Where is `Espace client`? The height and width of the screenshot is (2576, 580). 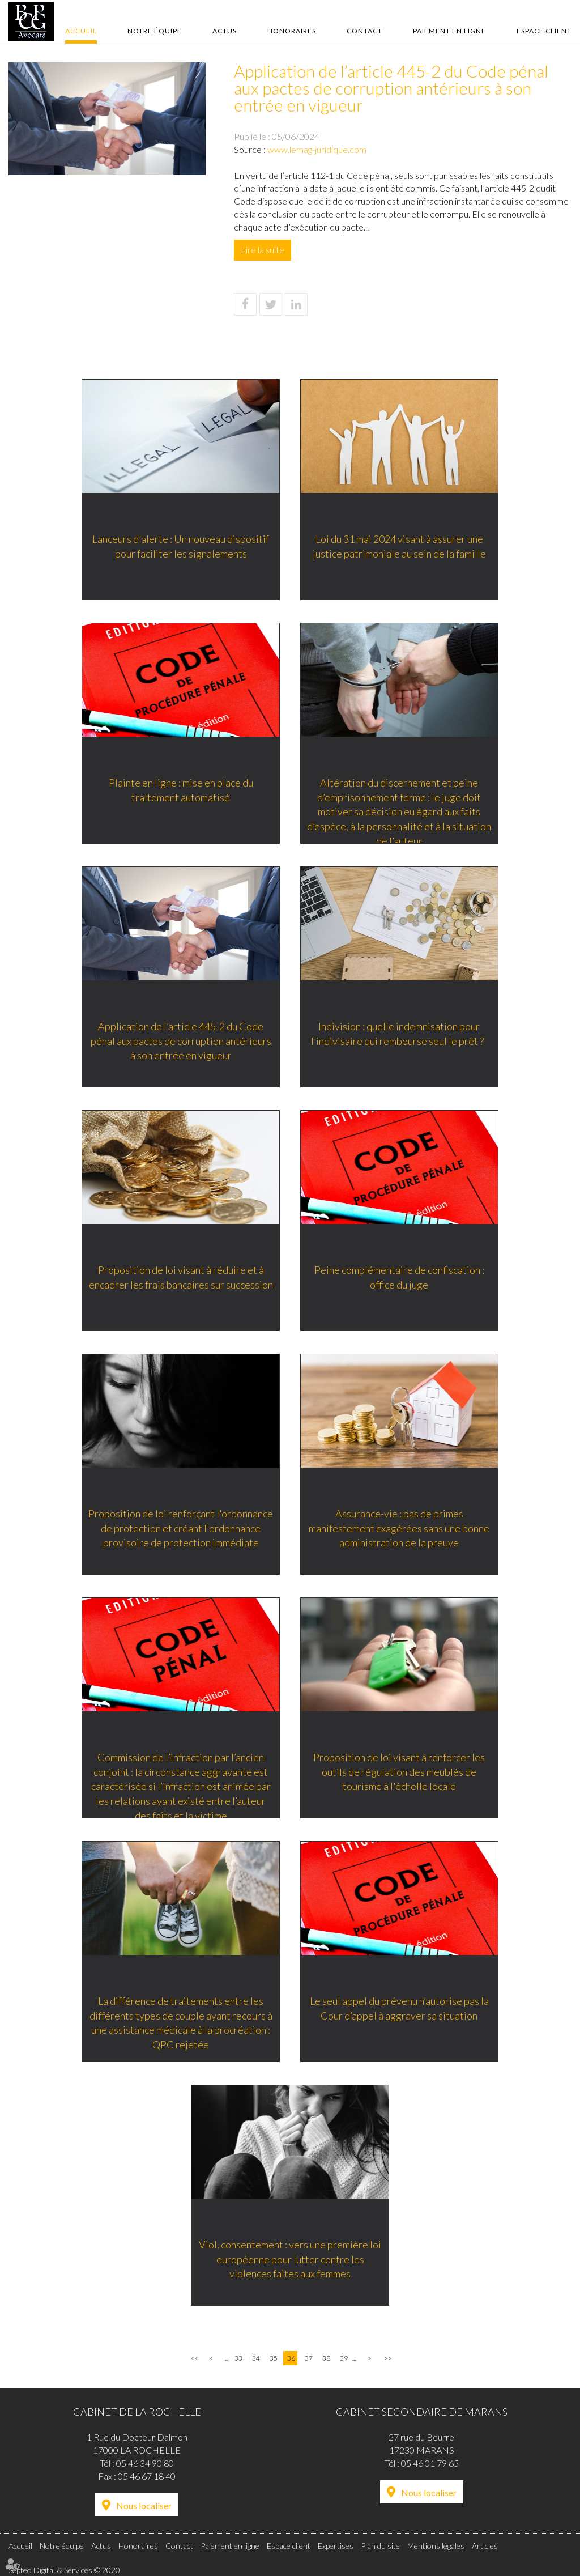
Espace client is located at coordinates (544, 31).